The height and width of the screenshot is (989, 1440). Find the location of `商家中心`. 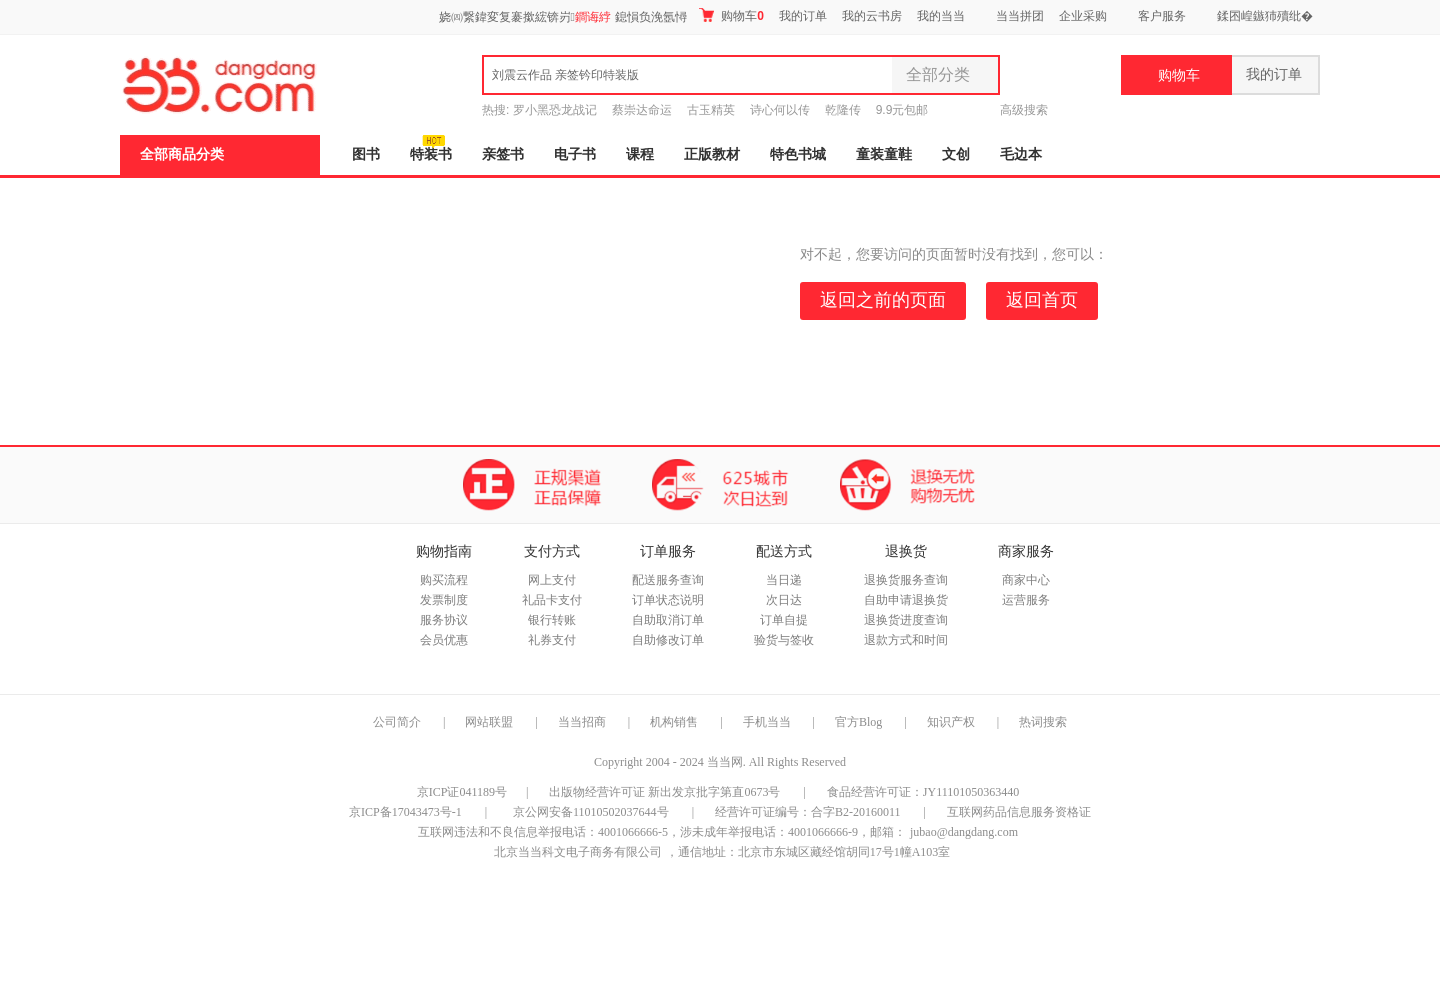

商家中心 is located at coordinates (1026, 580).